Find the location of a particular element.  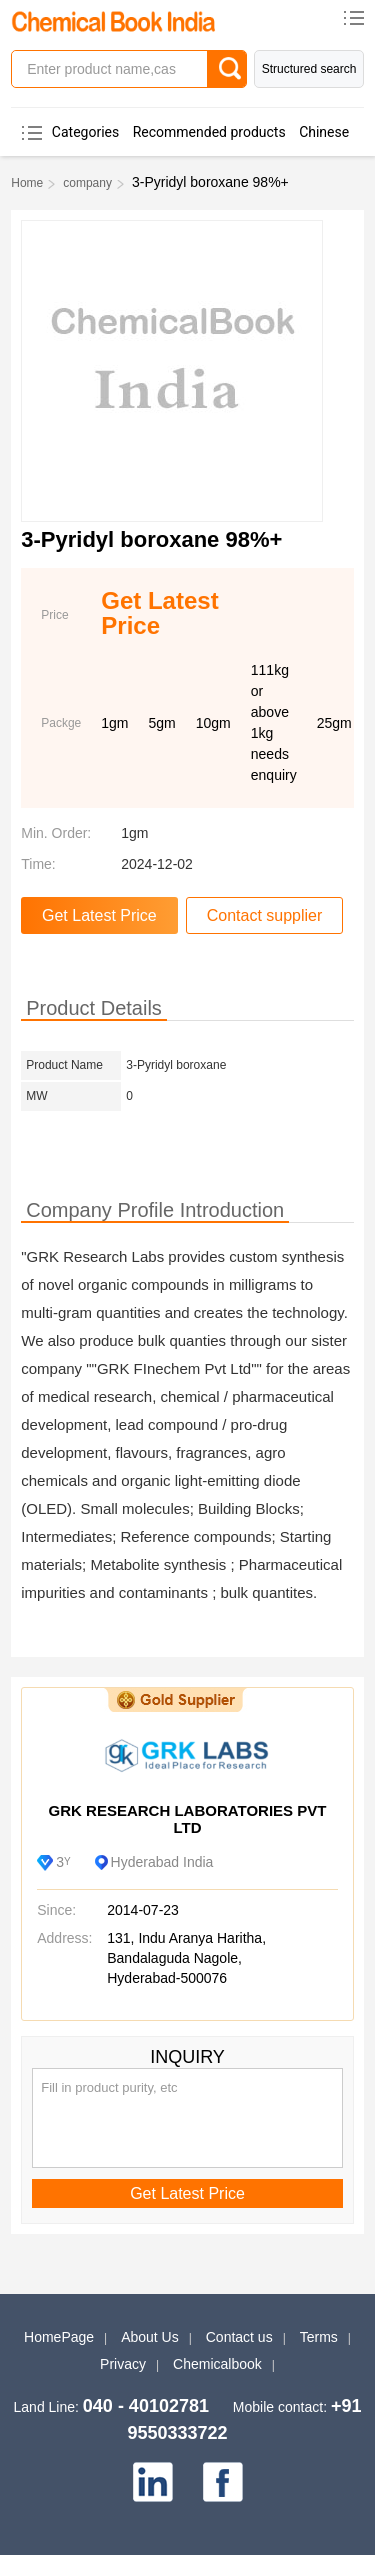

Privacy is located at coordinates (123, 2364).